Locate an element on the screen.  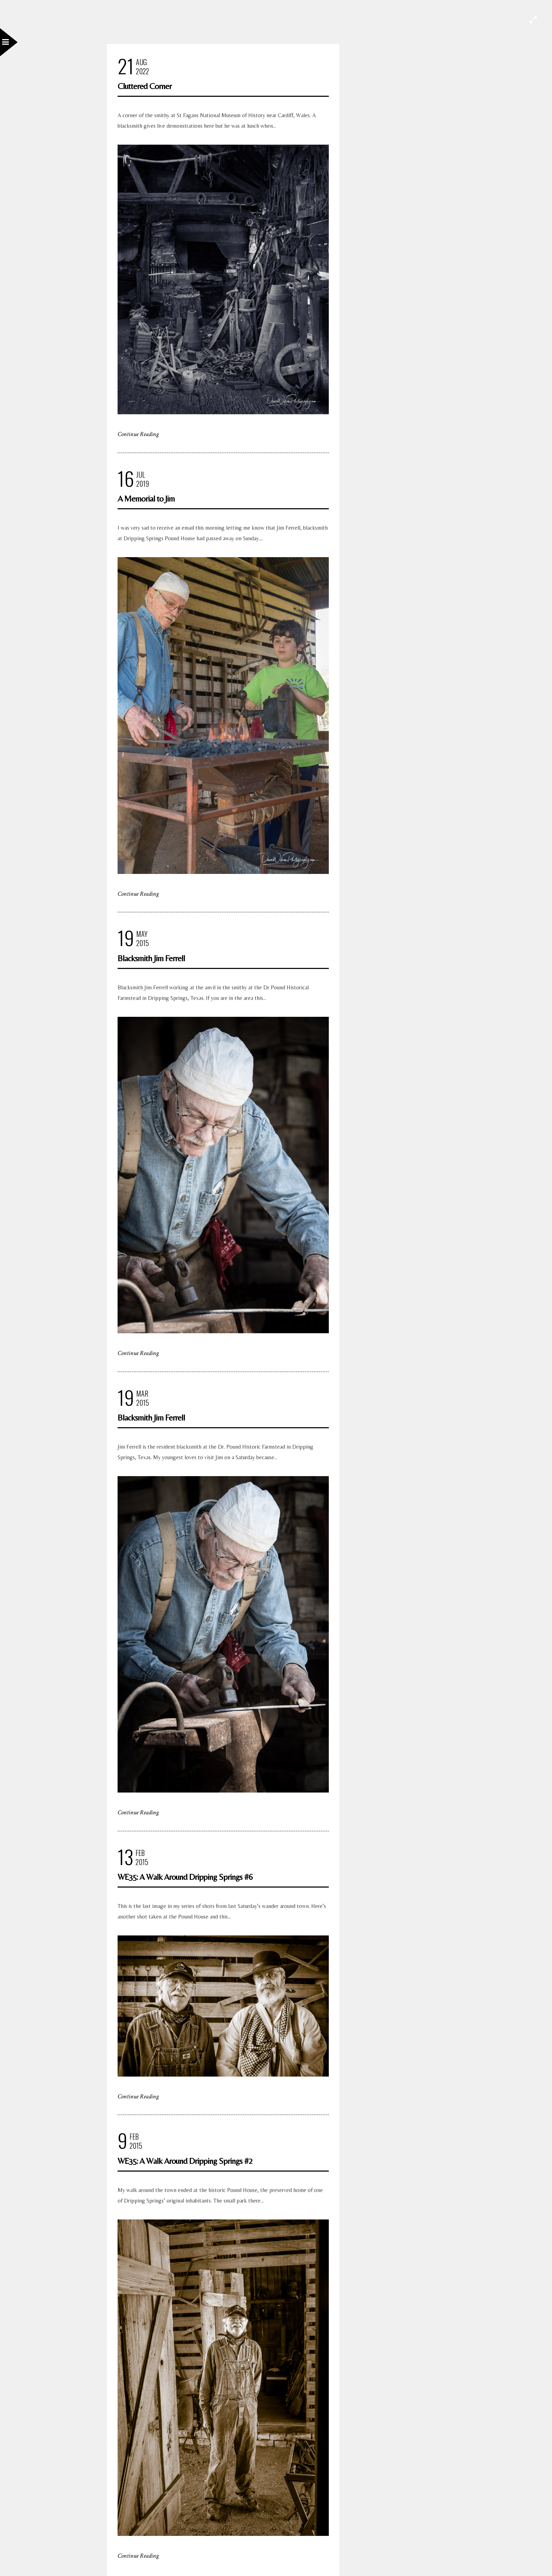
Continue Reading is located at coordinates (138, 434).